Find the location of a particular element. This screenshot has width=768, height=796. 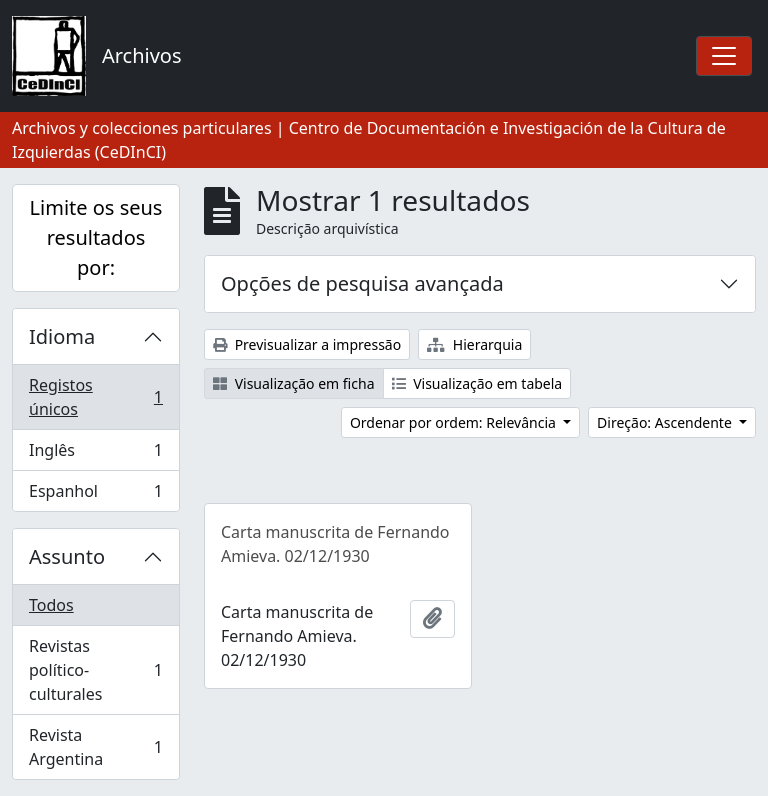

Limite os seus resultados por: is located at coordinates (96, 237).